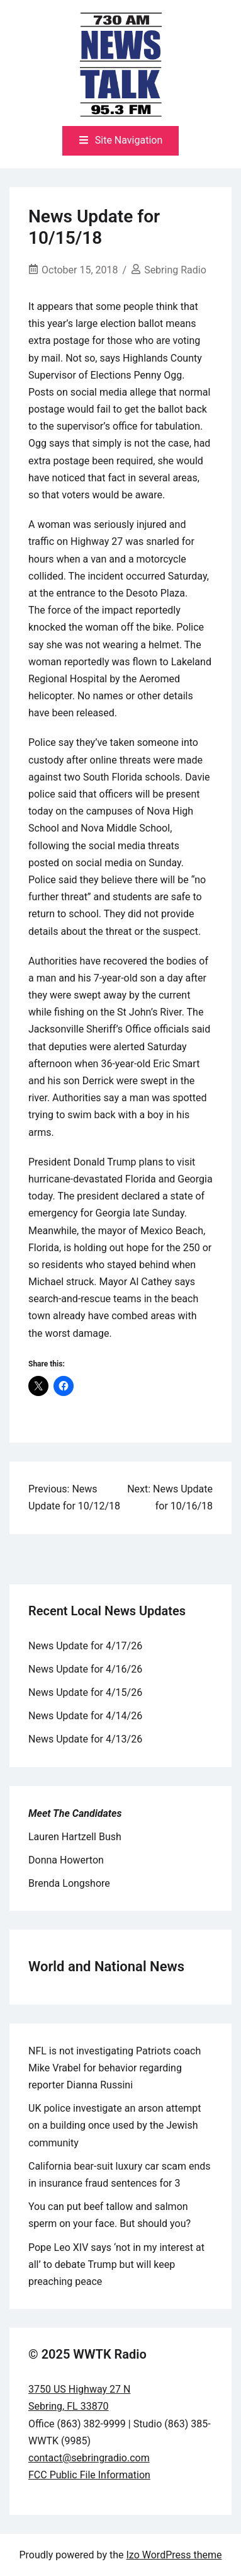 This screenshot has height=2576, width=241. Describe the element at coordinates (85, 1692) in the screenshot. I see `News Update for 4/15/26` at that location.